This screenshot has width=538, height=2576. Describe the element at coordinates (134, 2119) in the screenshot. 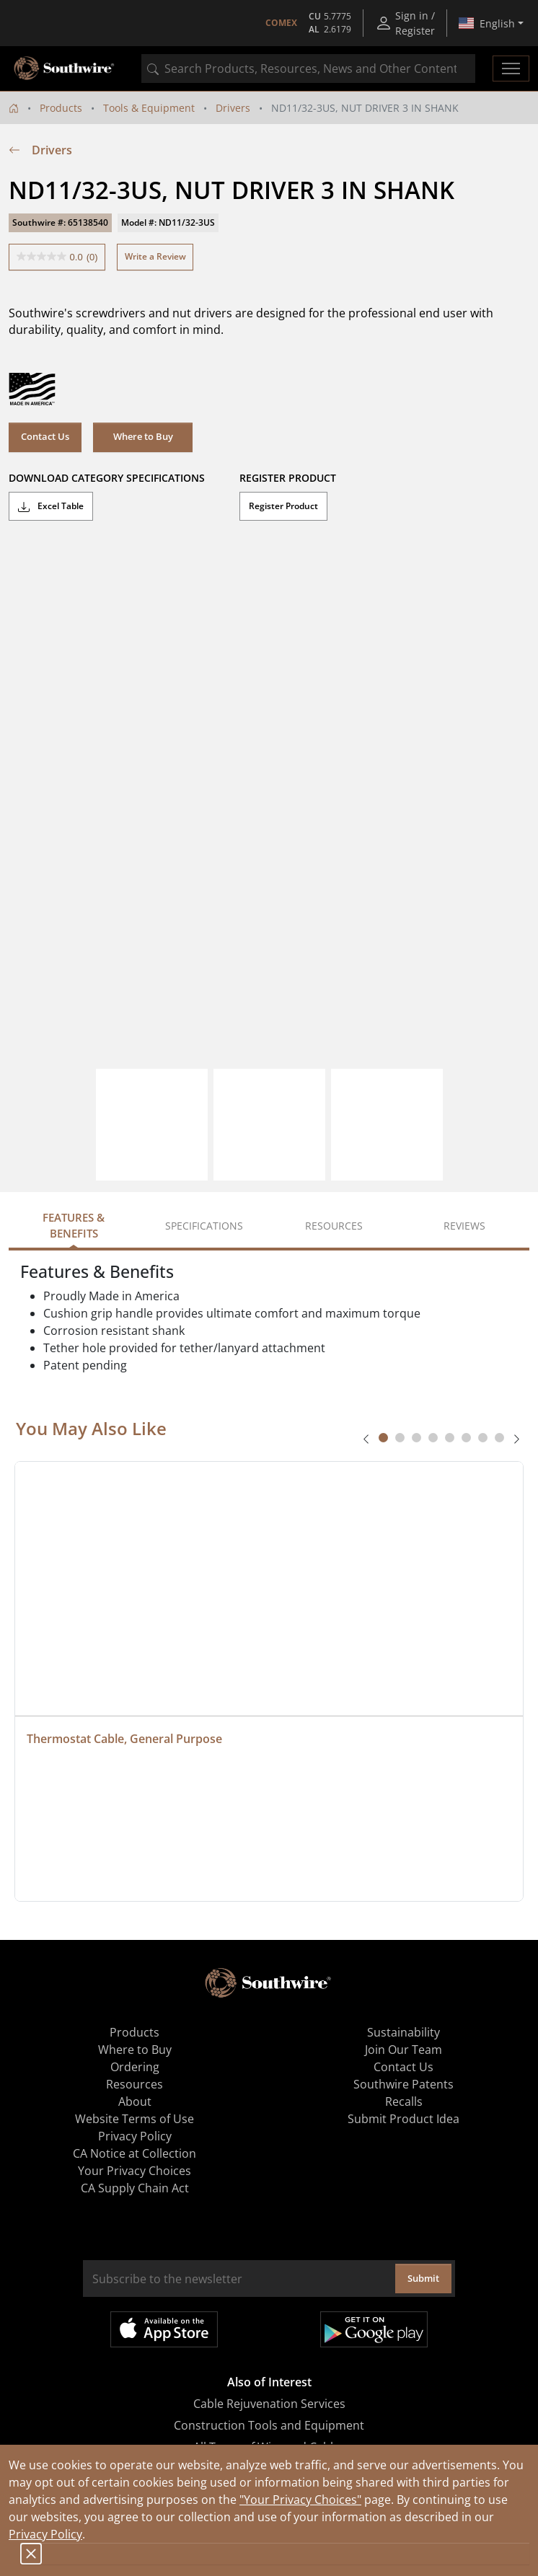

I see `Website Terms of Use` at that location.